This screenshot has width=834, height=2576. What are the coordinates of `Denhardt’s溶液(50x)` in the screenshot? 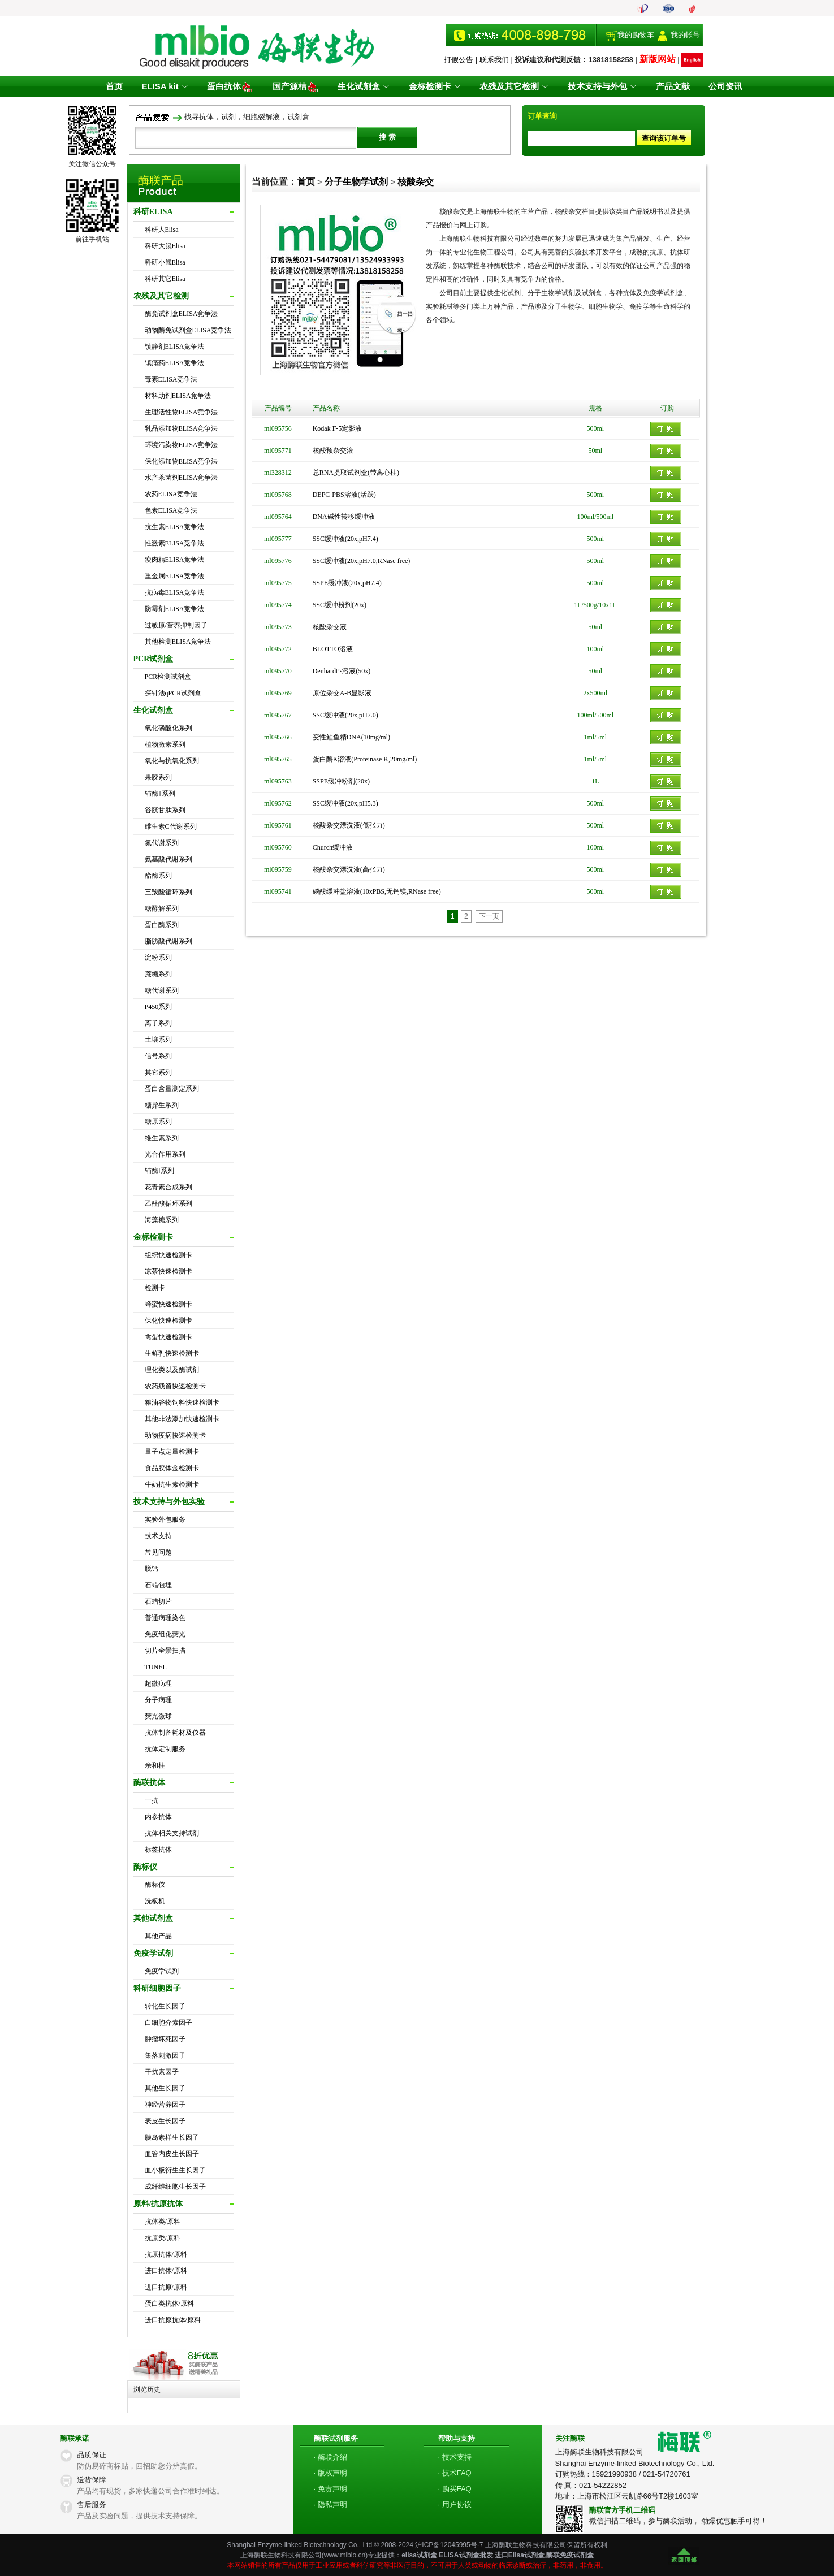 It's located at (342, 671).